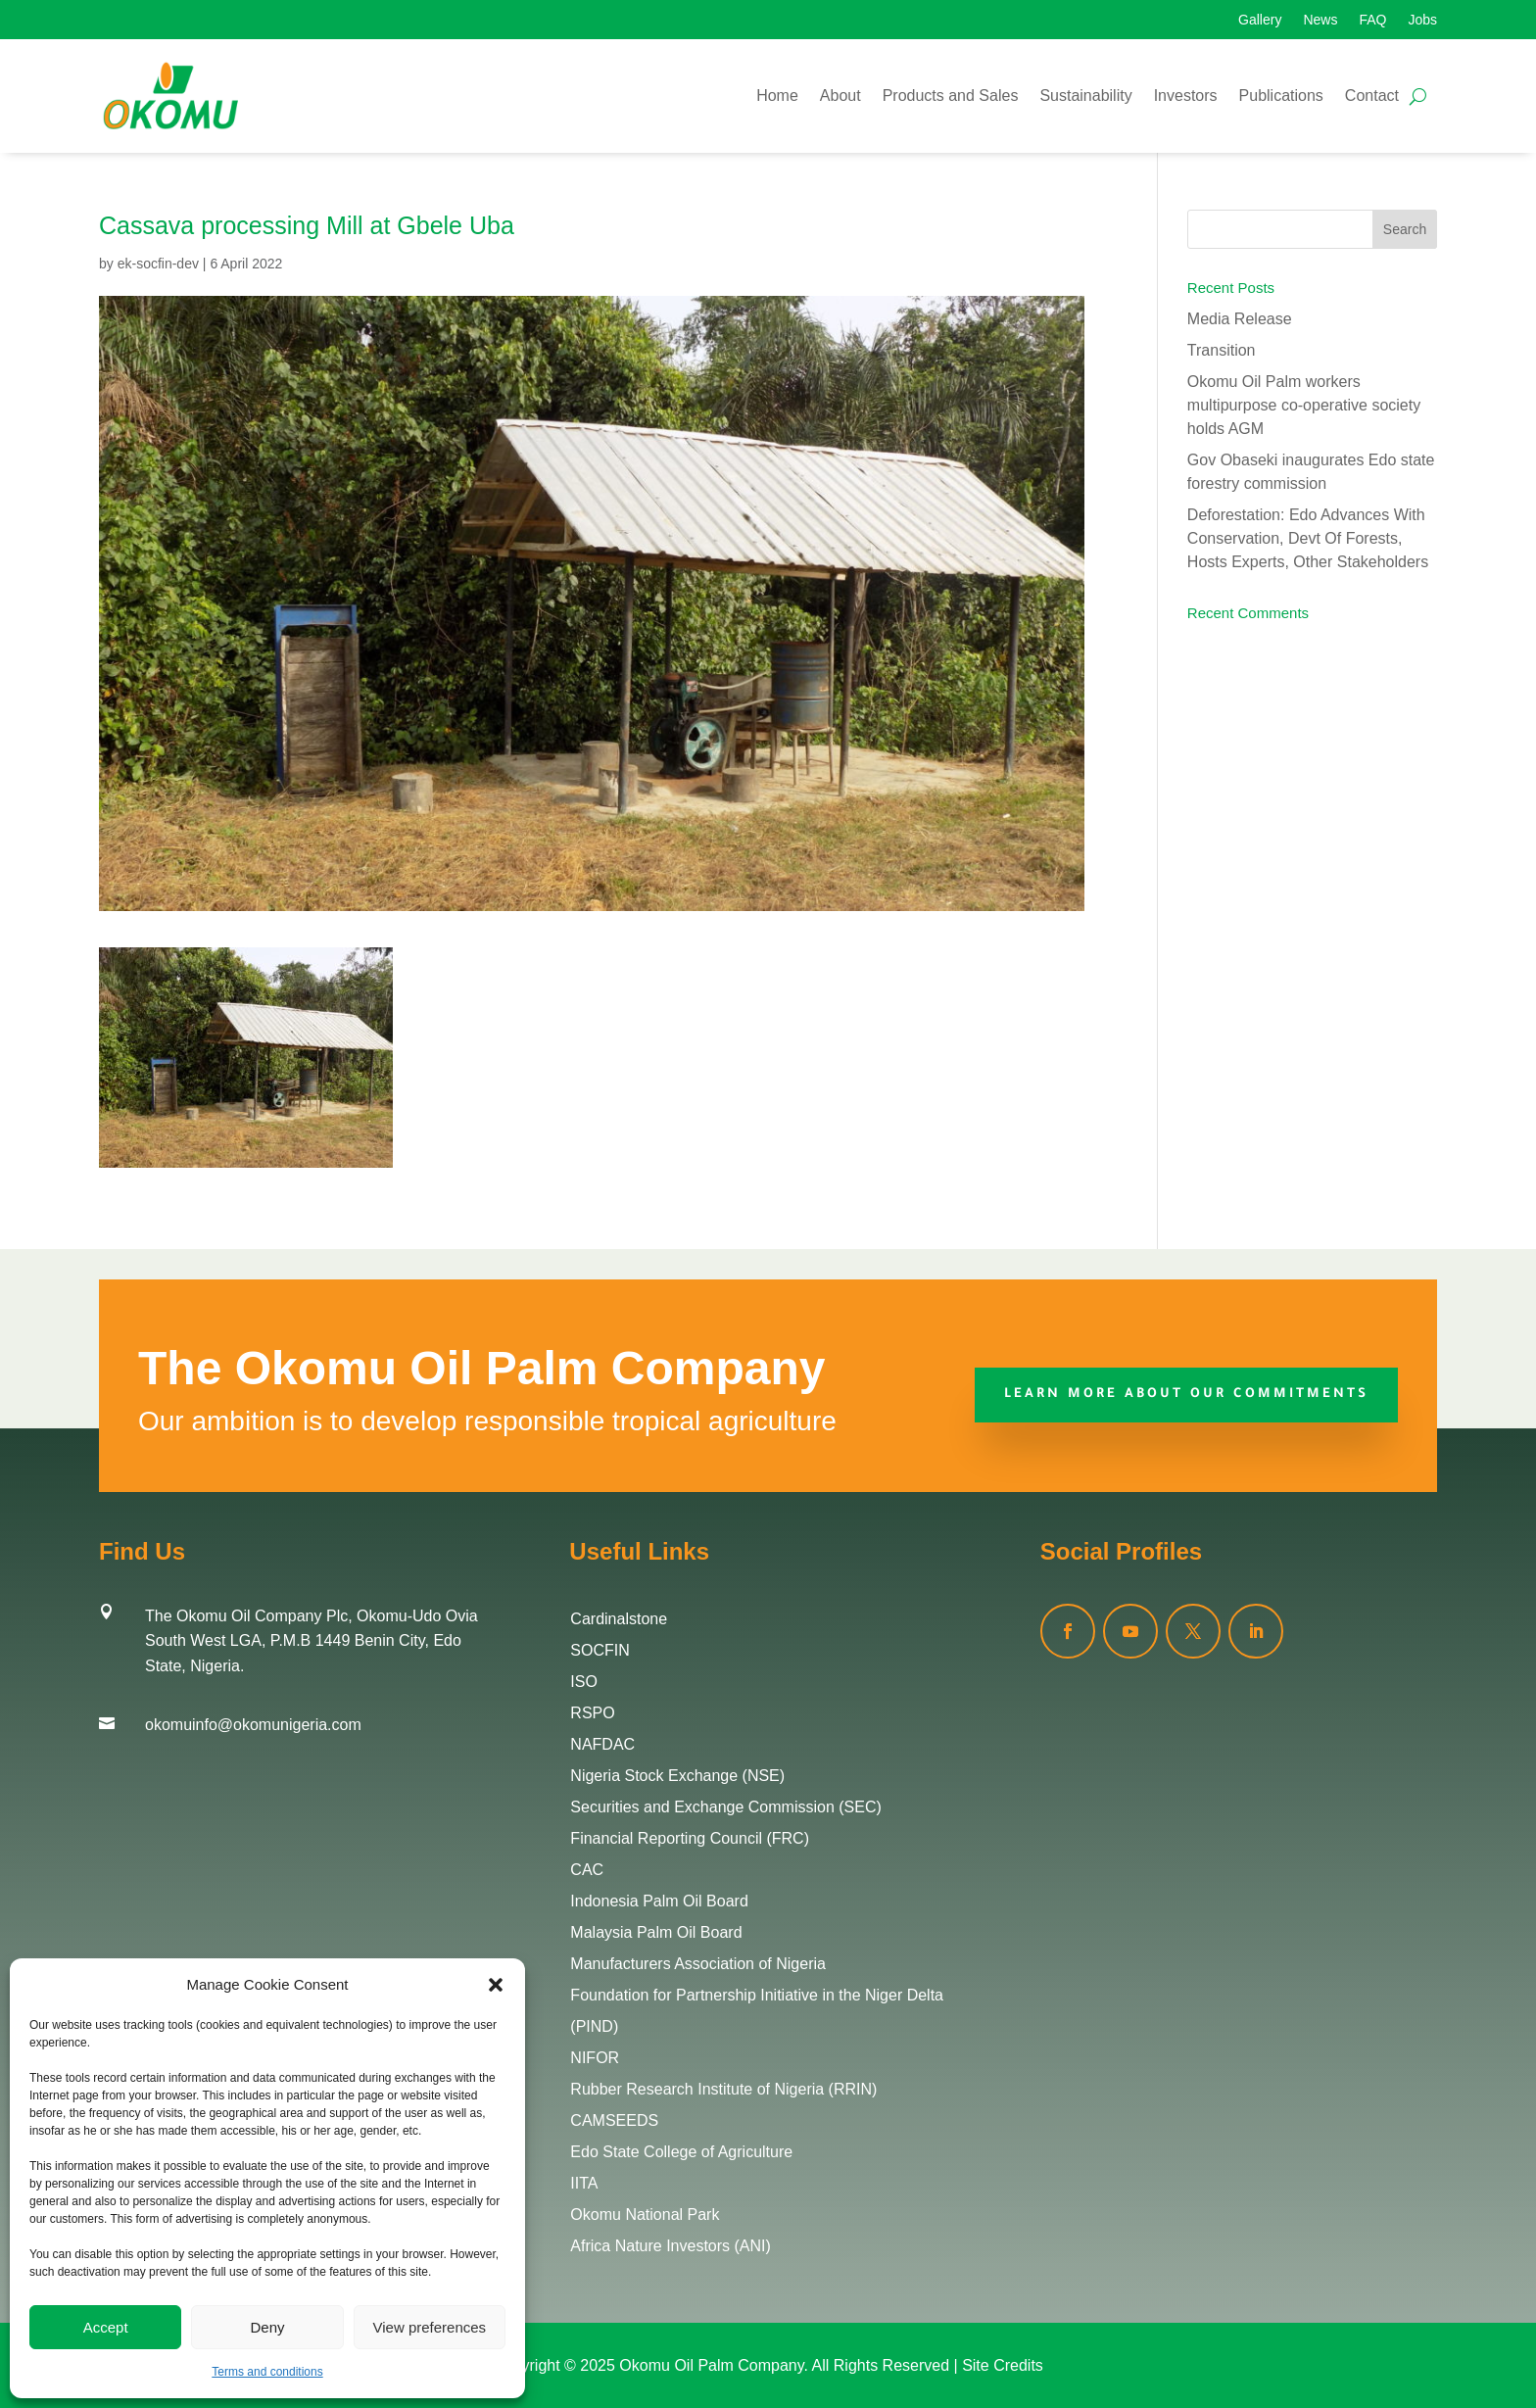 The width and height of the screenshot is (1536, 2408). What do you see at coordinates (658, 1901) in the screenshot?
I see `Indonesia Palm Oil Board` at bounding box center [658, 1901].